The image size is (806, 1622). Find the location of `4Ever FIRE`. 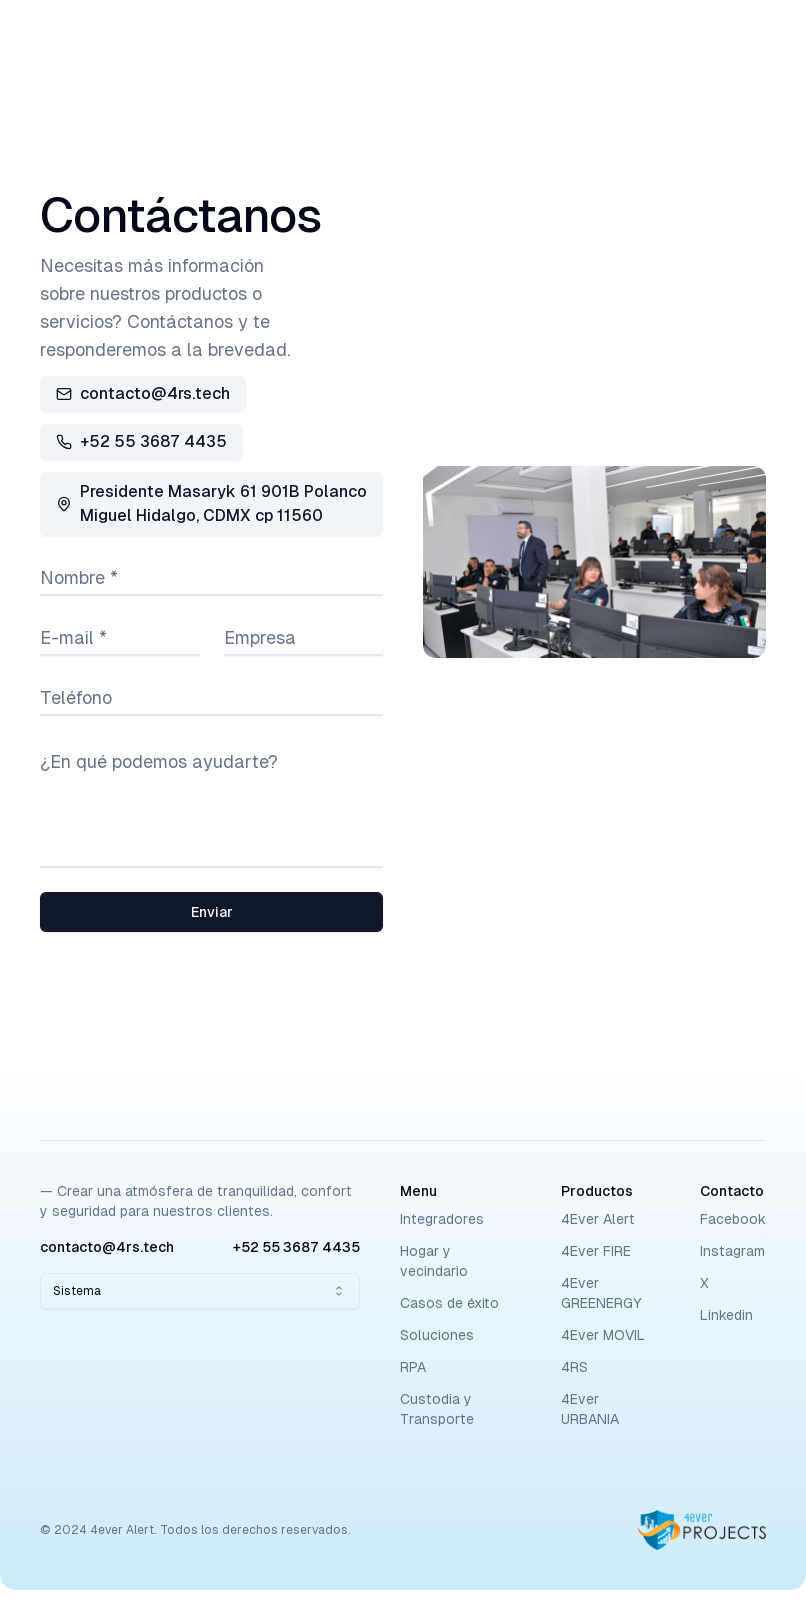

4Ever FIRE is located at coordinates (596, 1251).